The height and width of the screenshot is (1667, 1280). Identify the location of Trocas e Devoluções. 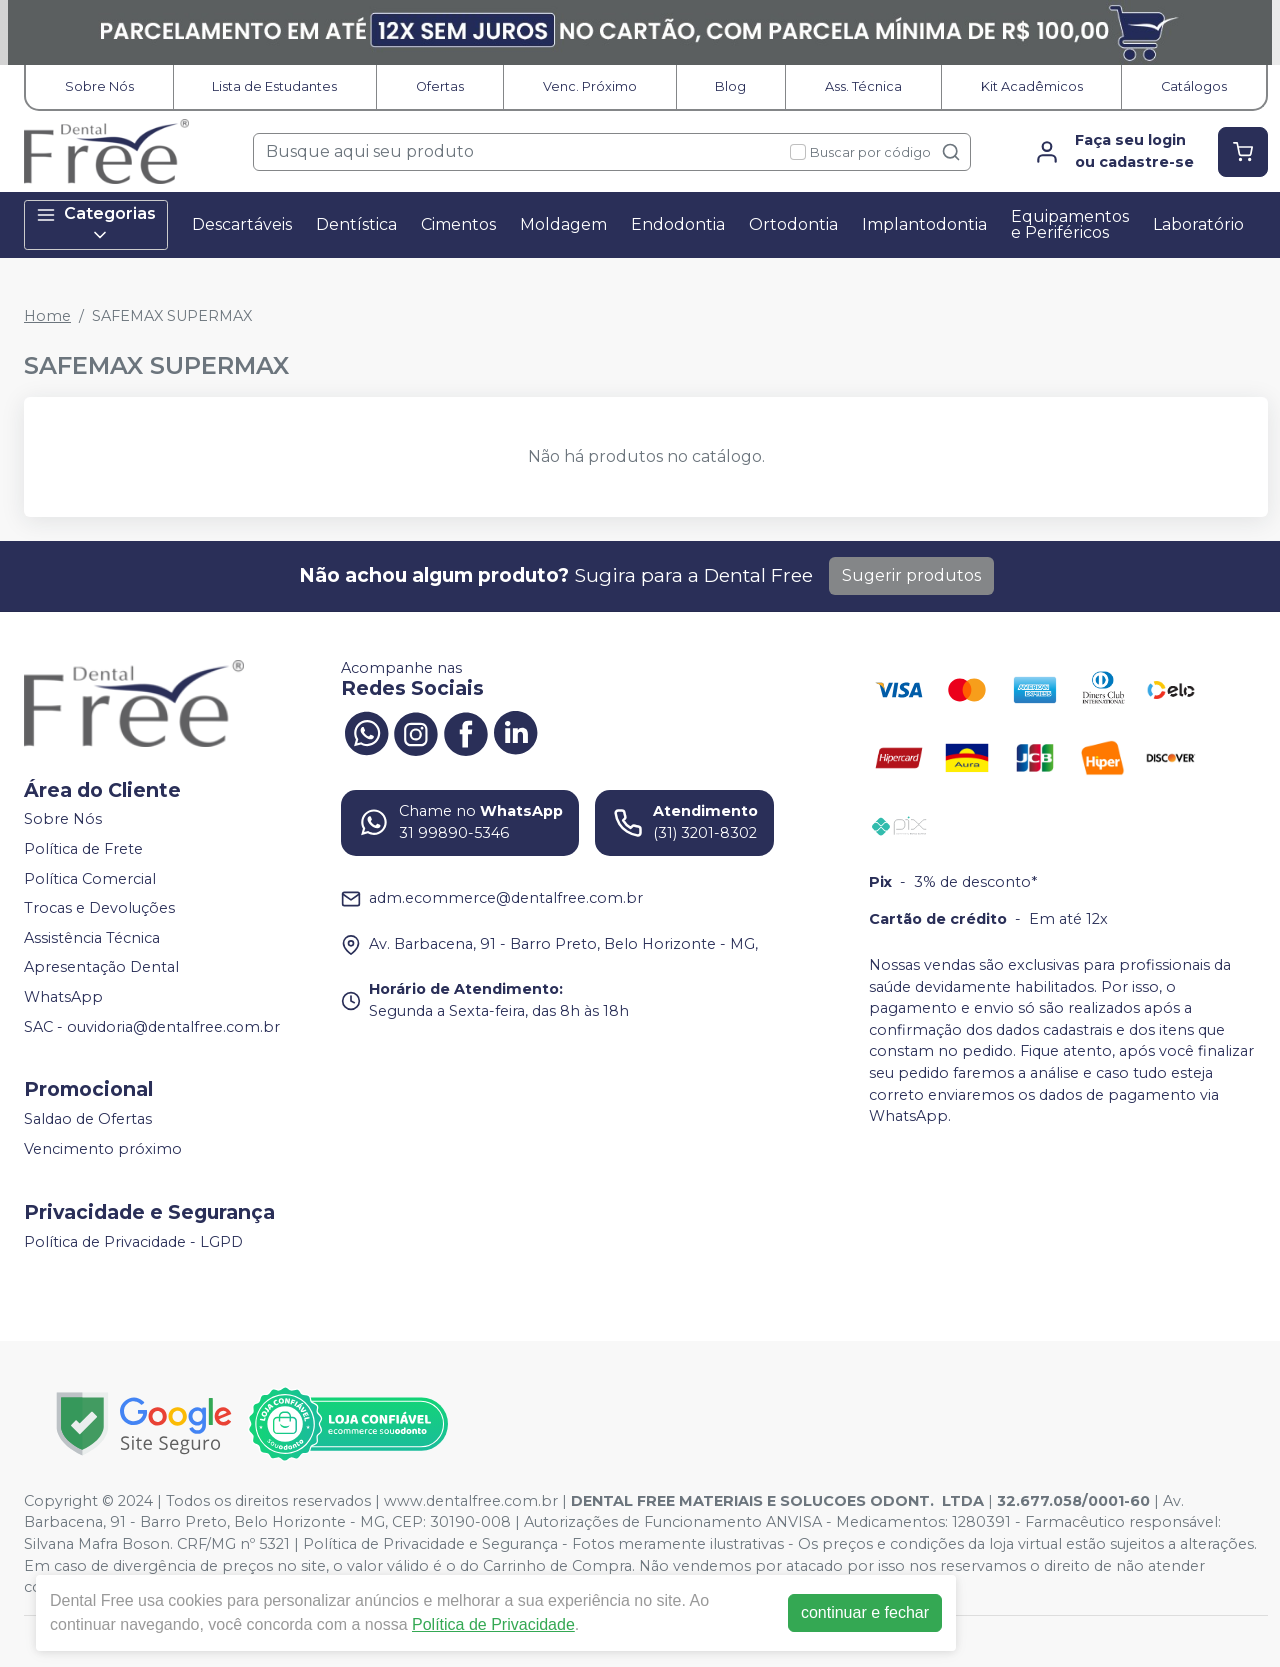
(99, 908).